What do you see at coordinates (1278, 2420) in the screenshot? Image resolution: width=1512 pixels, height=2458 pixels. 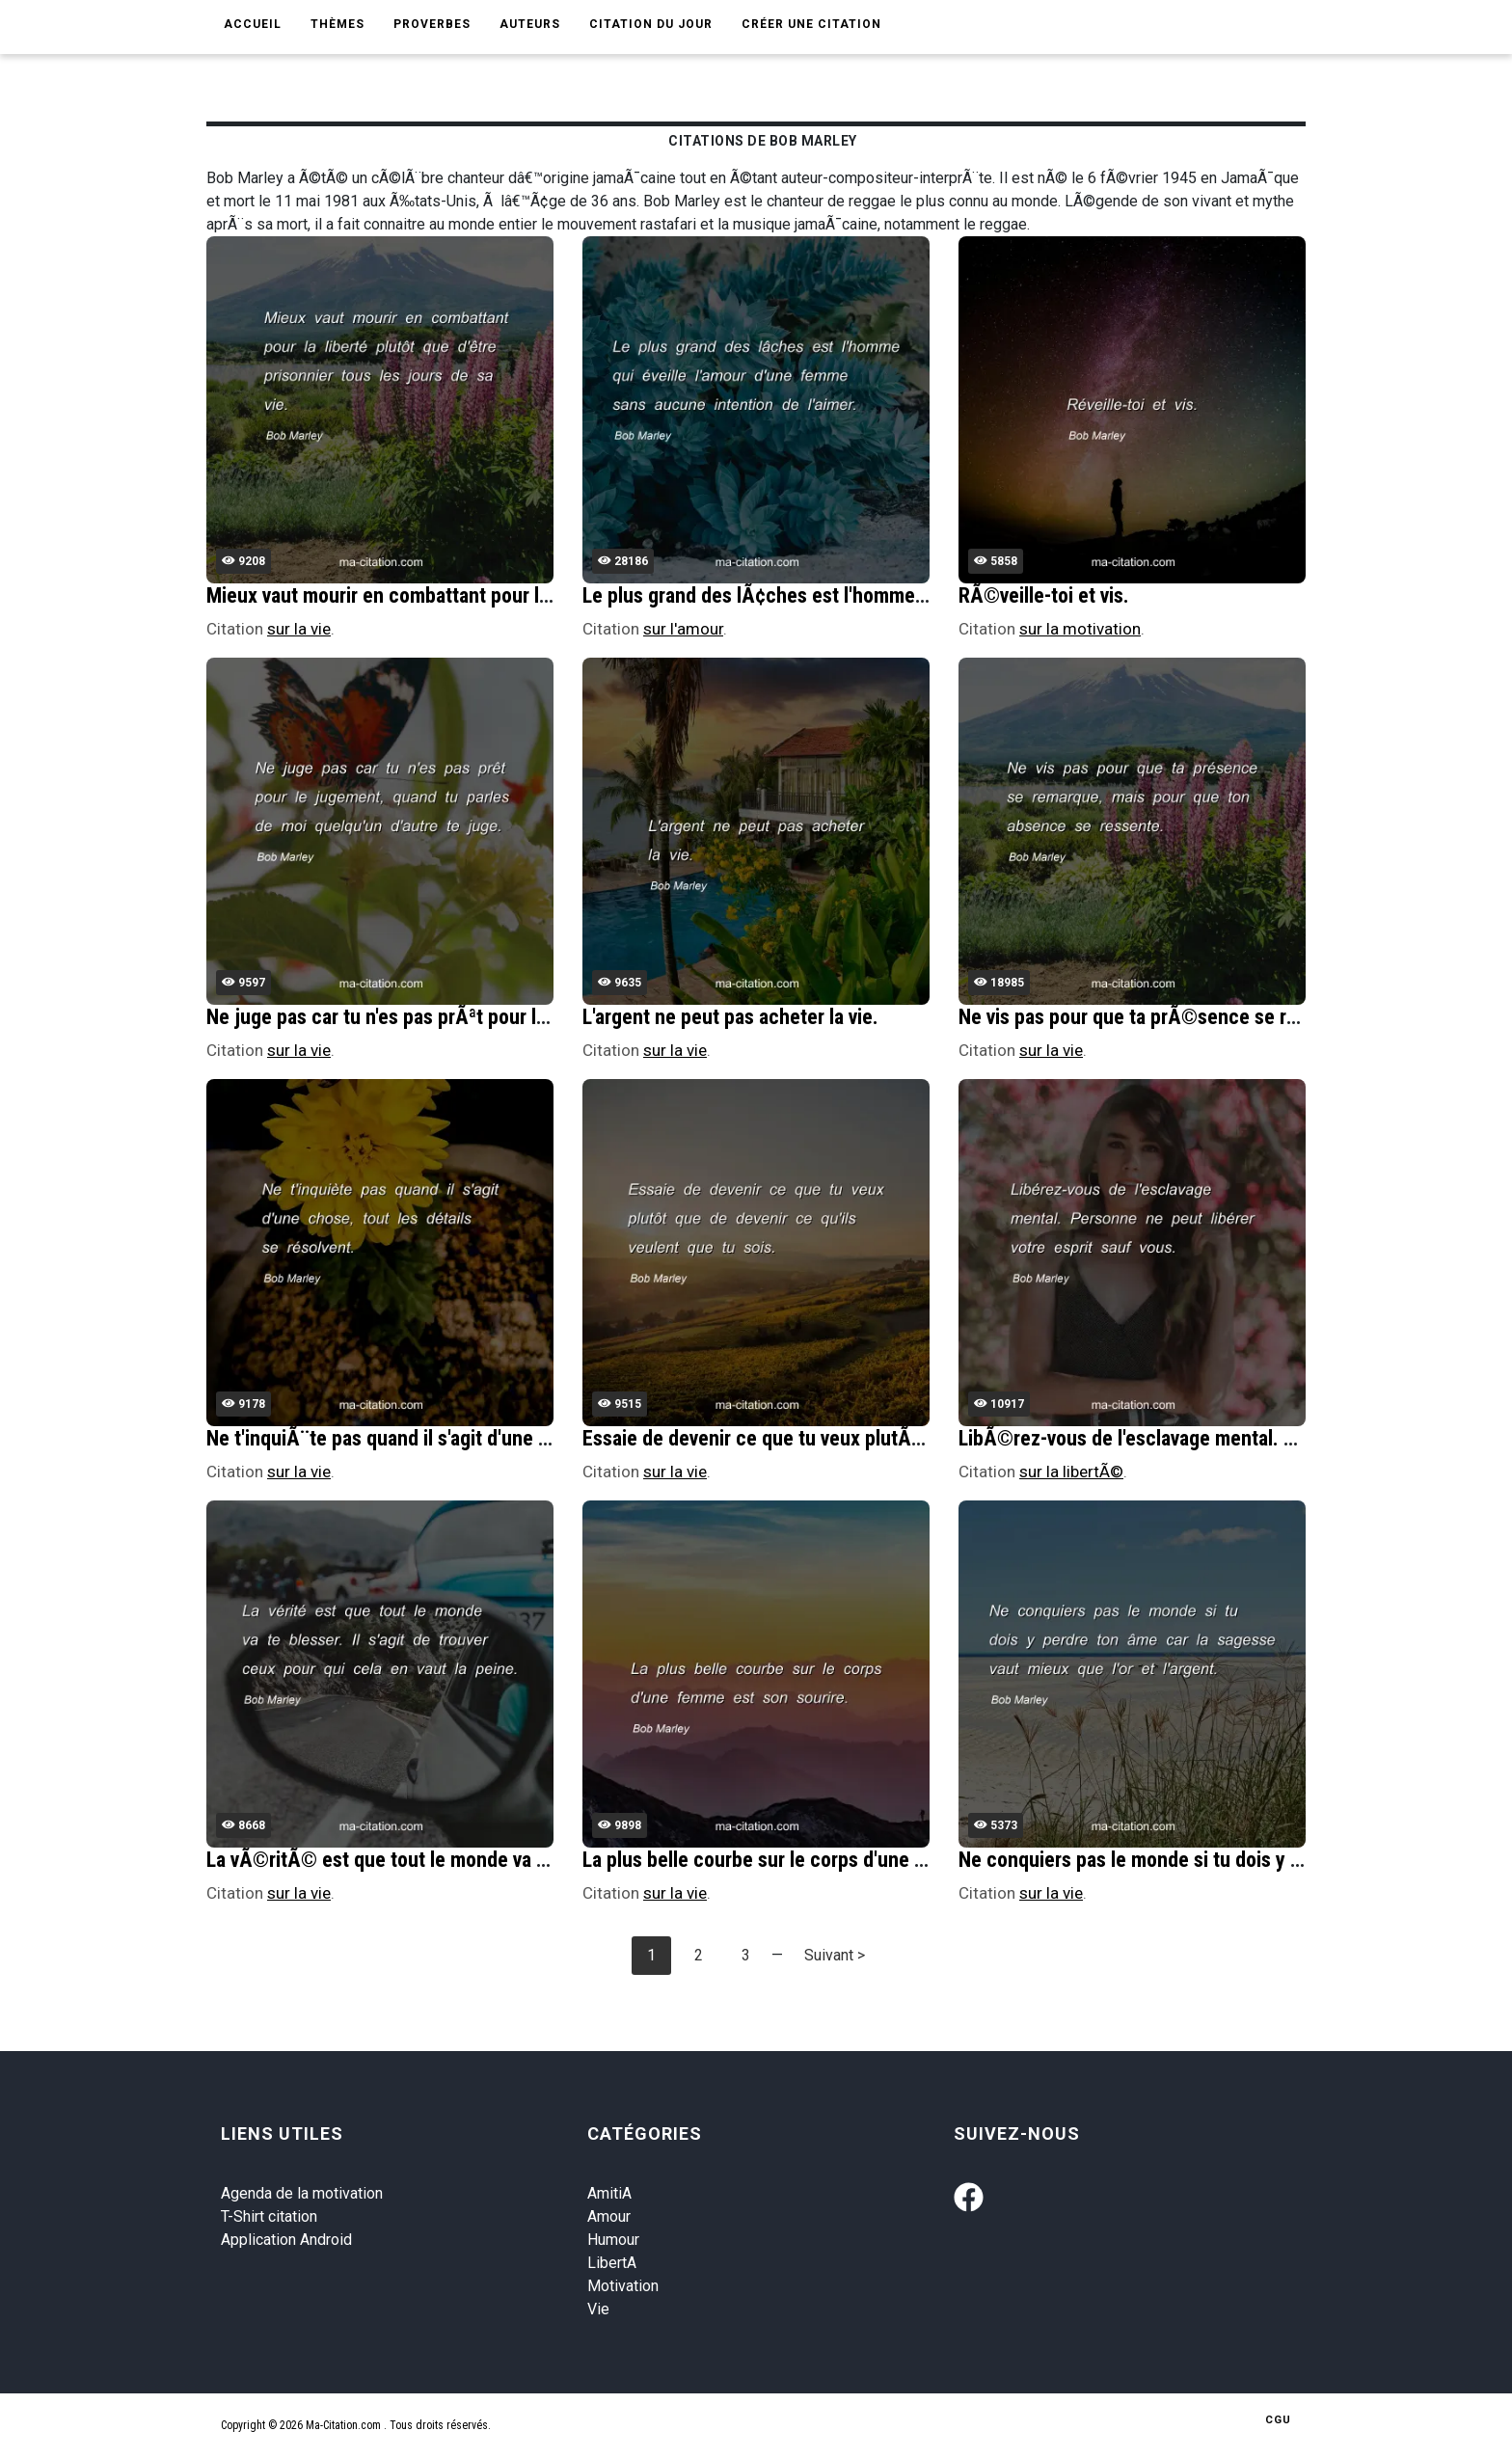 I see `CGU` at bounding box center [1278, 2420].